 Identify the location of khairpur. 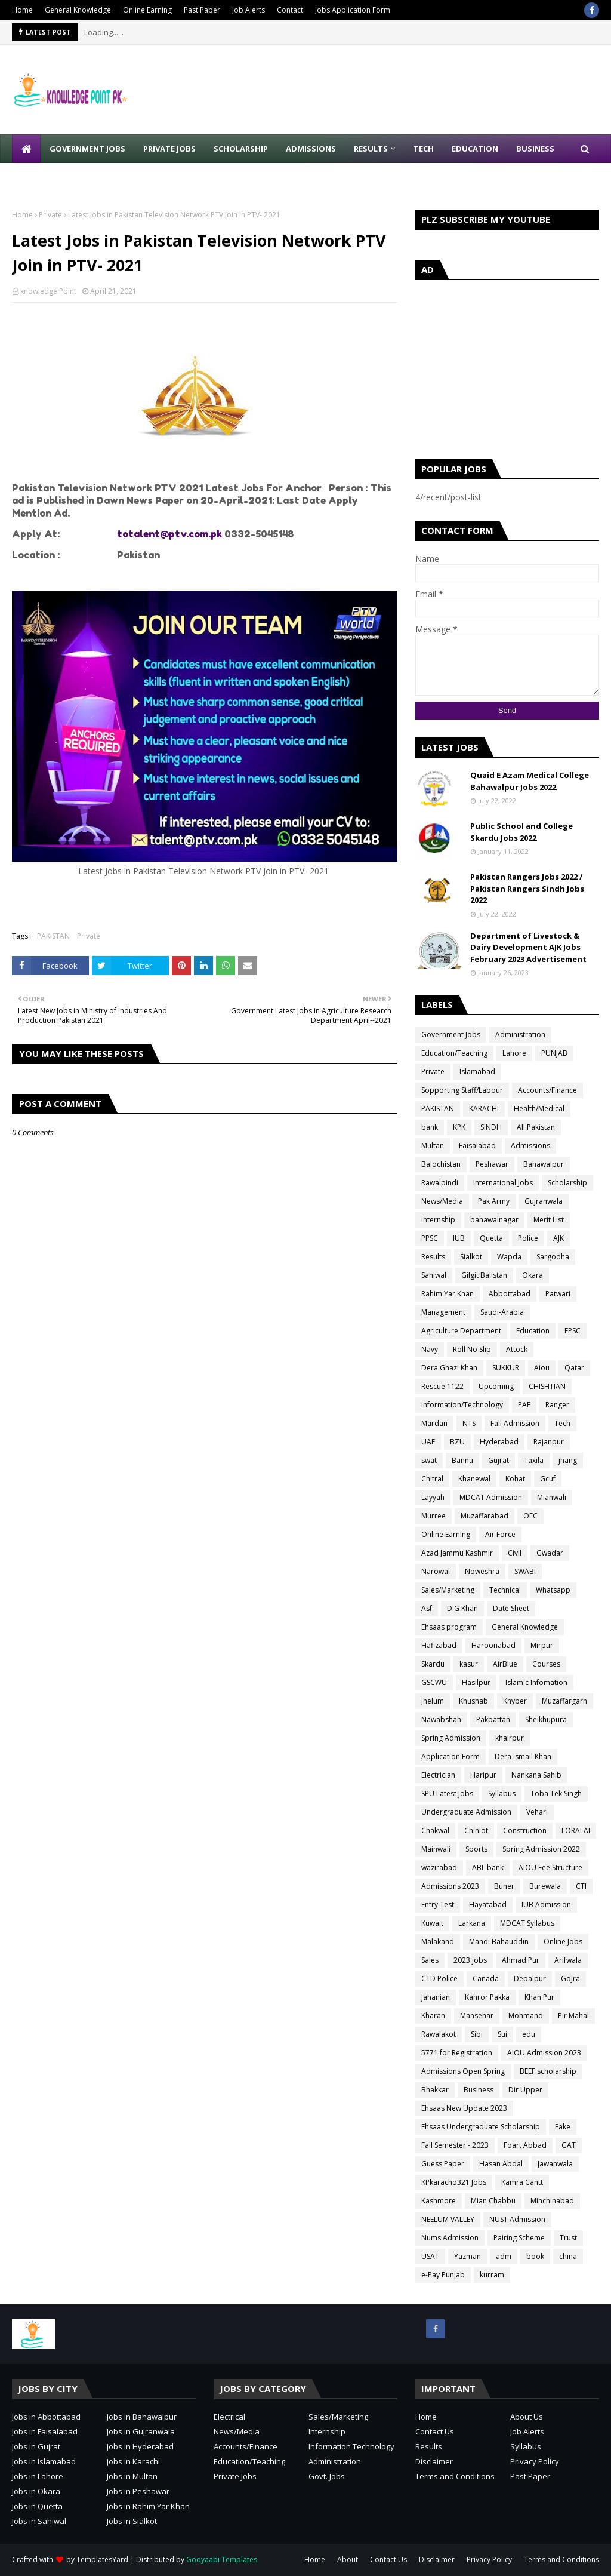
(509, 1738).